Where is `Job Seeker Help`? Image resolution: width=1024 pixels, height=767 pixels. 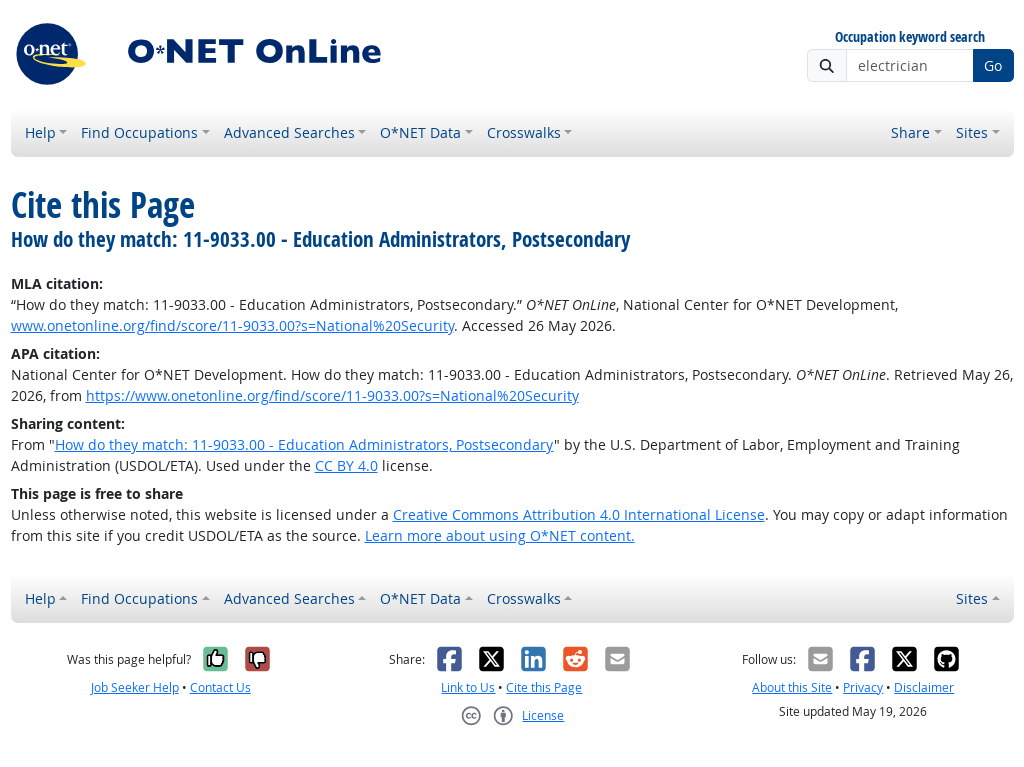 Job Seeker Help is located at coordinates (135, 687).